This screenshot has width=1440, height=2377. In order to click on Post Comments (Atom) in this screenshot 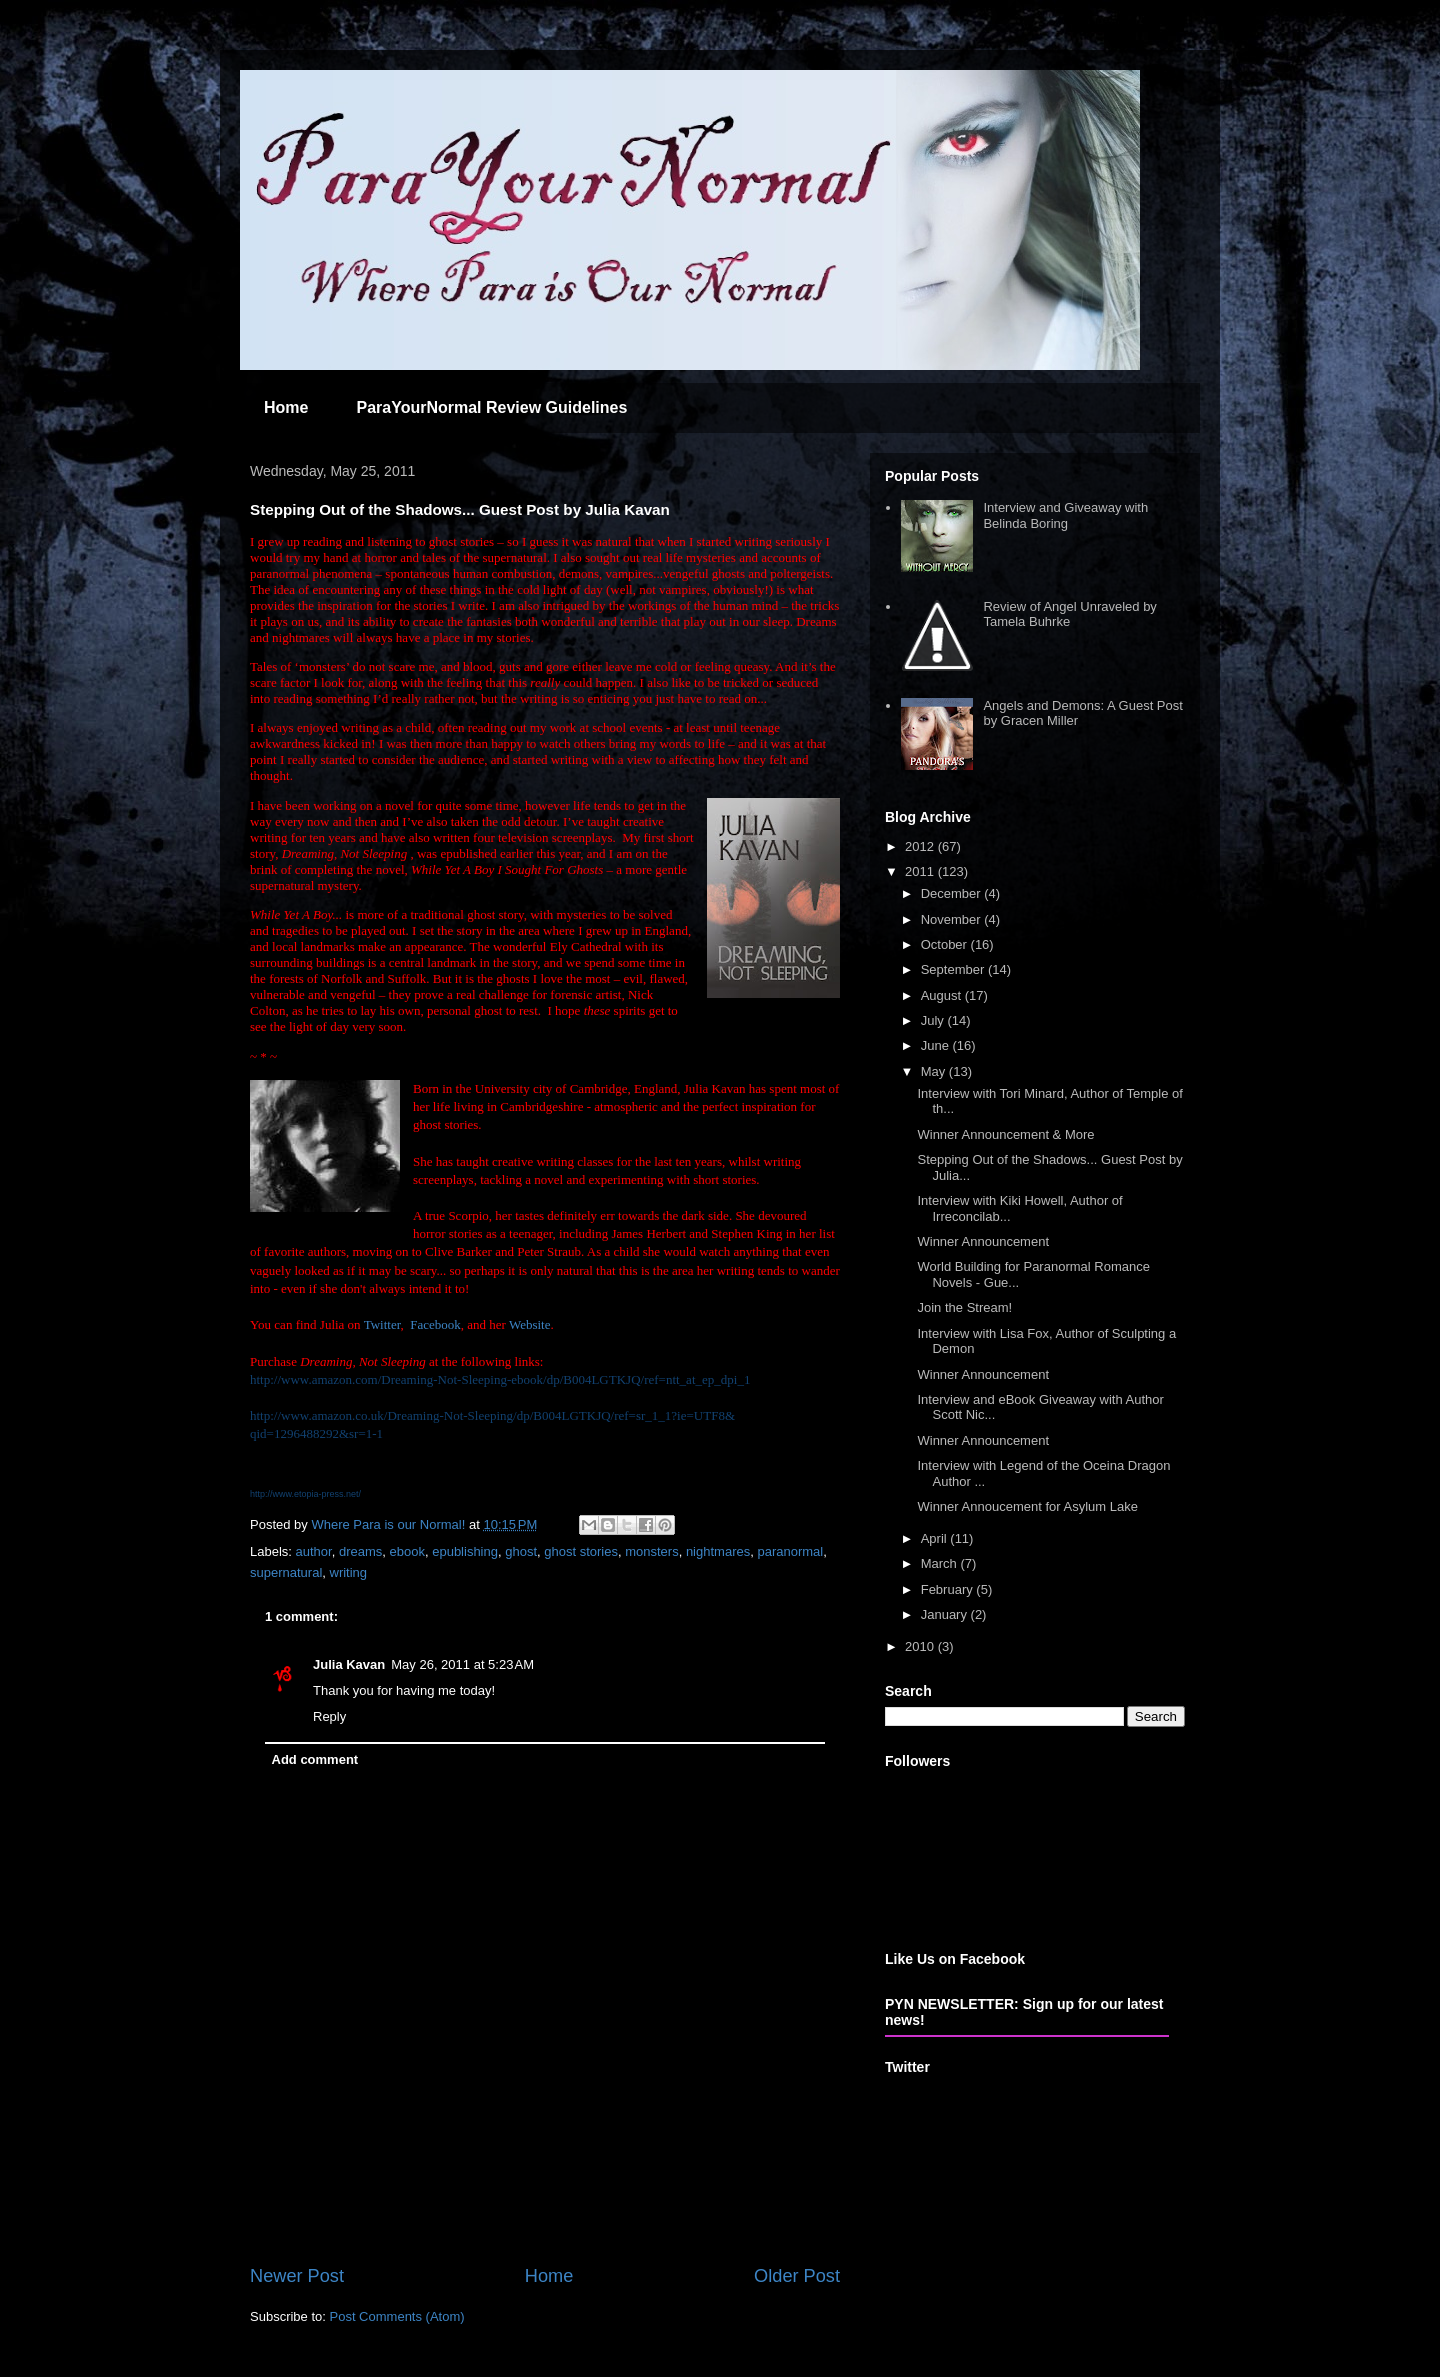, I will do `click(397, 2316)`.